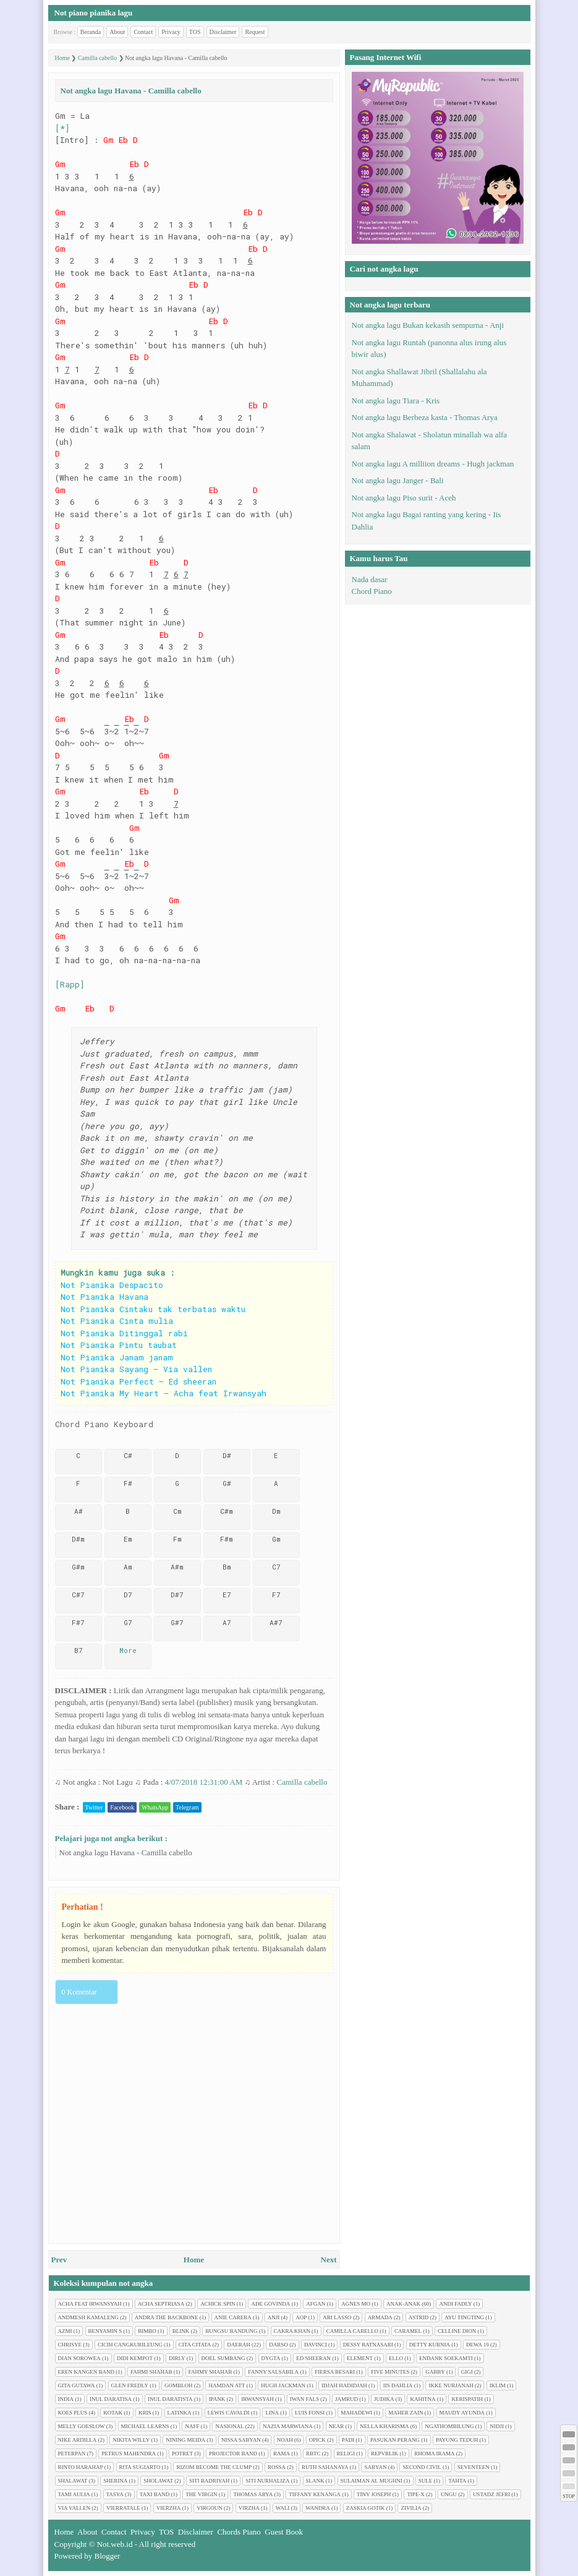 This screenshot has height=2576, width=578. I want to click on Ruth Sahanaya, so click(325, 2467).